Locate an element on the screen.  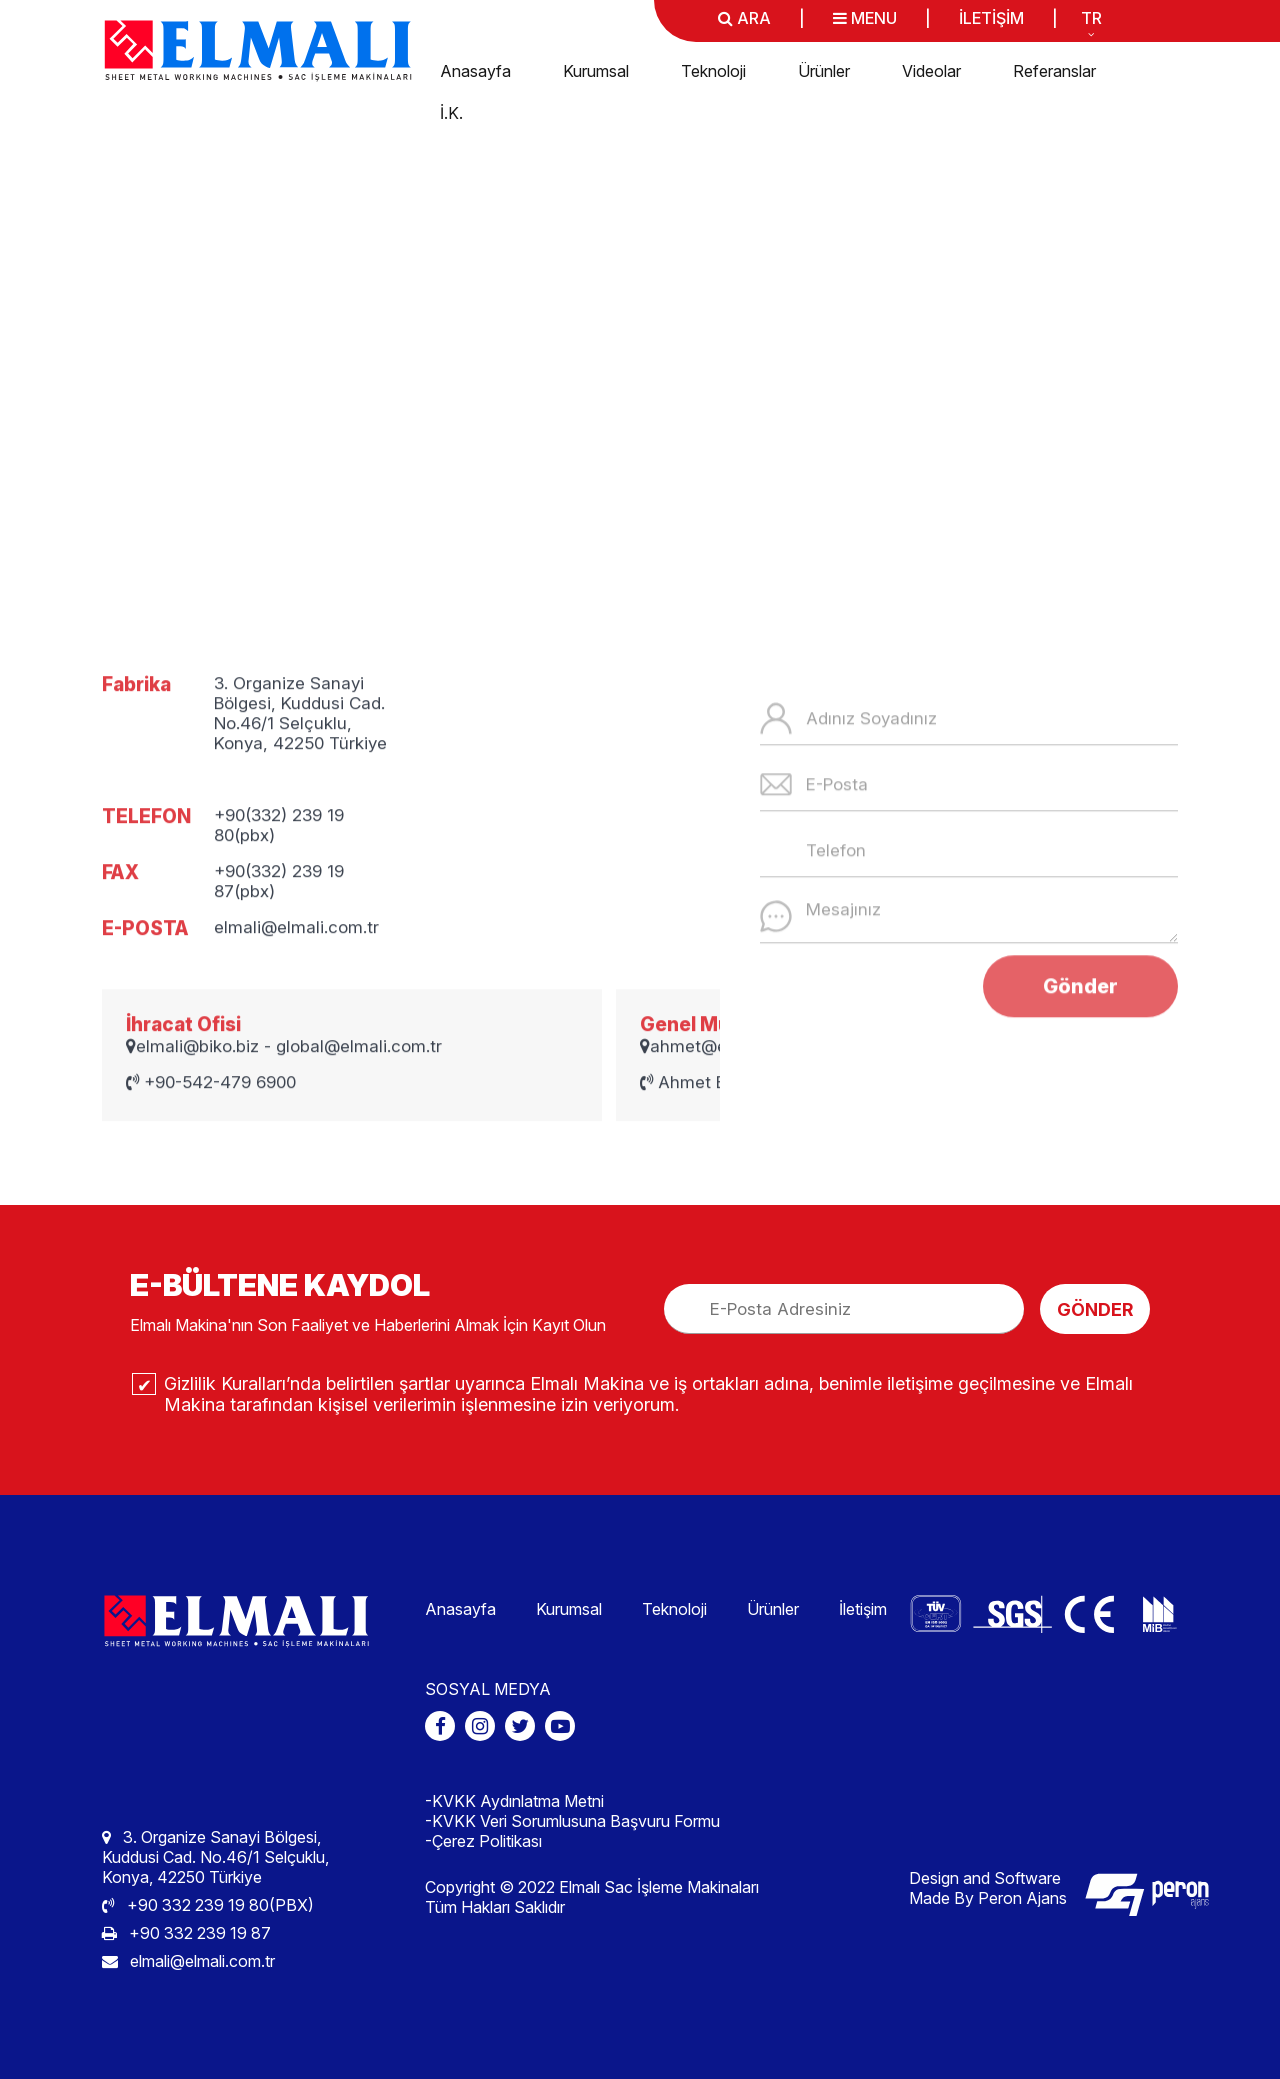
MENU is located at coordinates (865, 18).